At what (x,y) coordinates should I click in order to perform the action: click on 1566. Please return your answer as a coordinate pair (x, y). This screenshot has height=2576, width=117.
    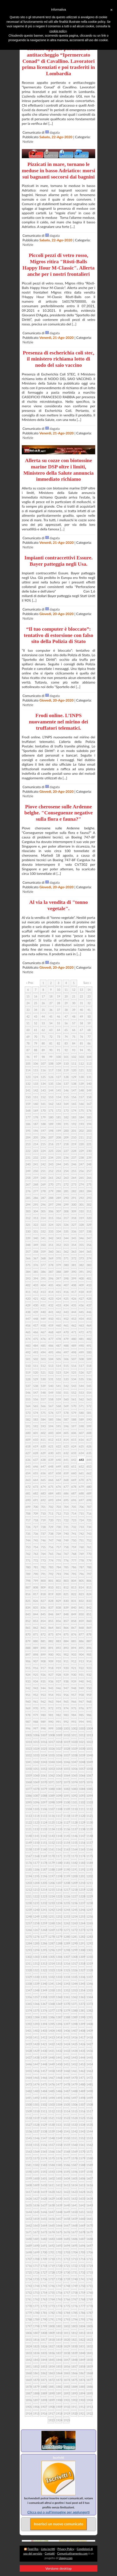
    Looking at the image, I should click on (51, 2151).